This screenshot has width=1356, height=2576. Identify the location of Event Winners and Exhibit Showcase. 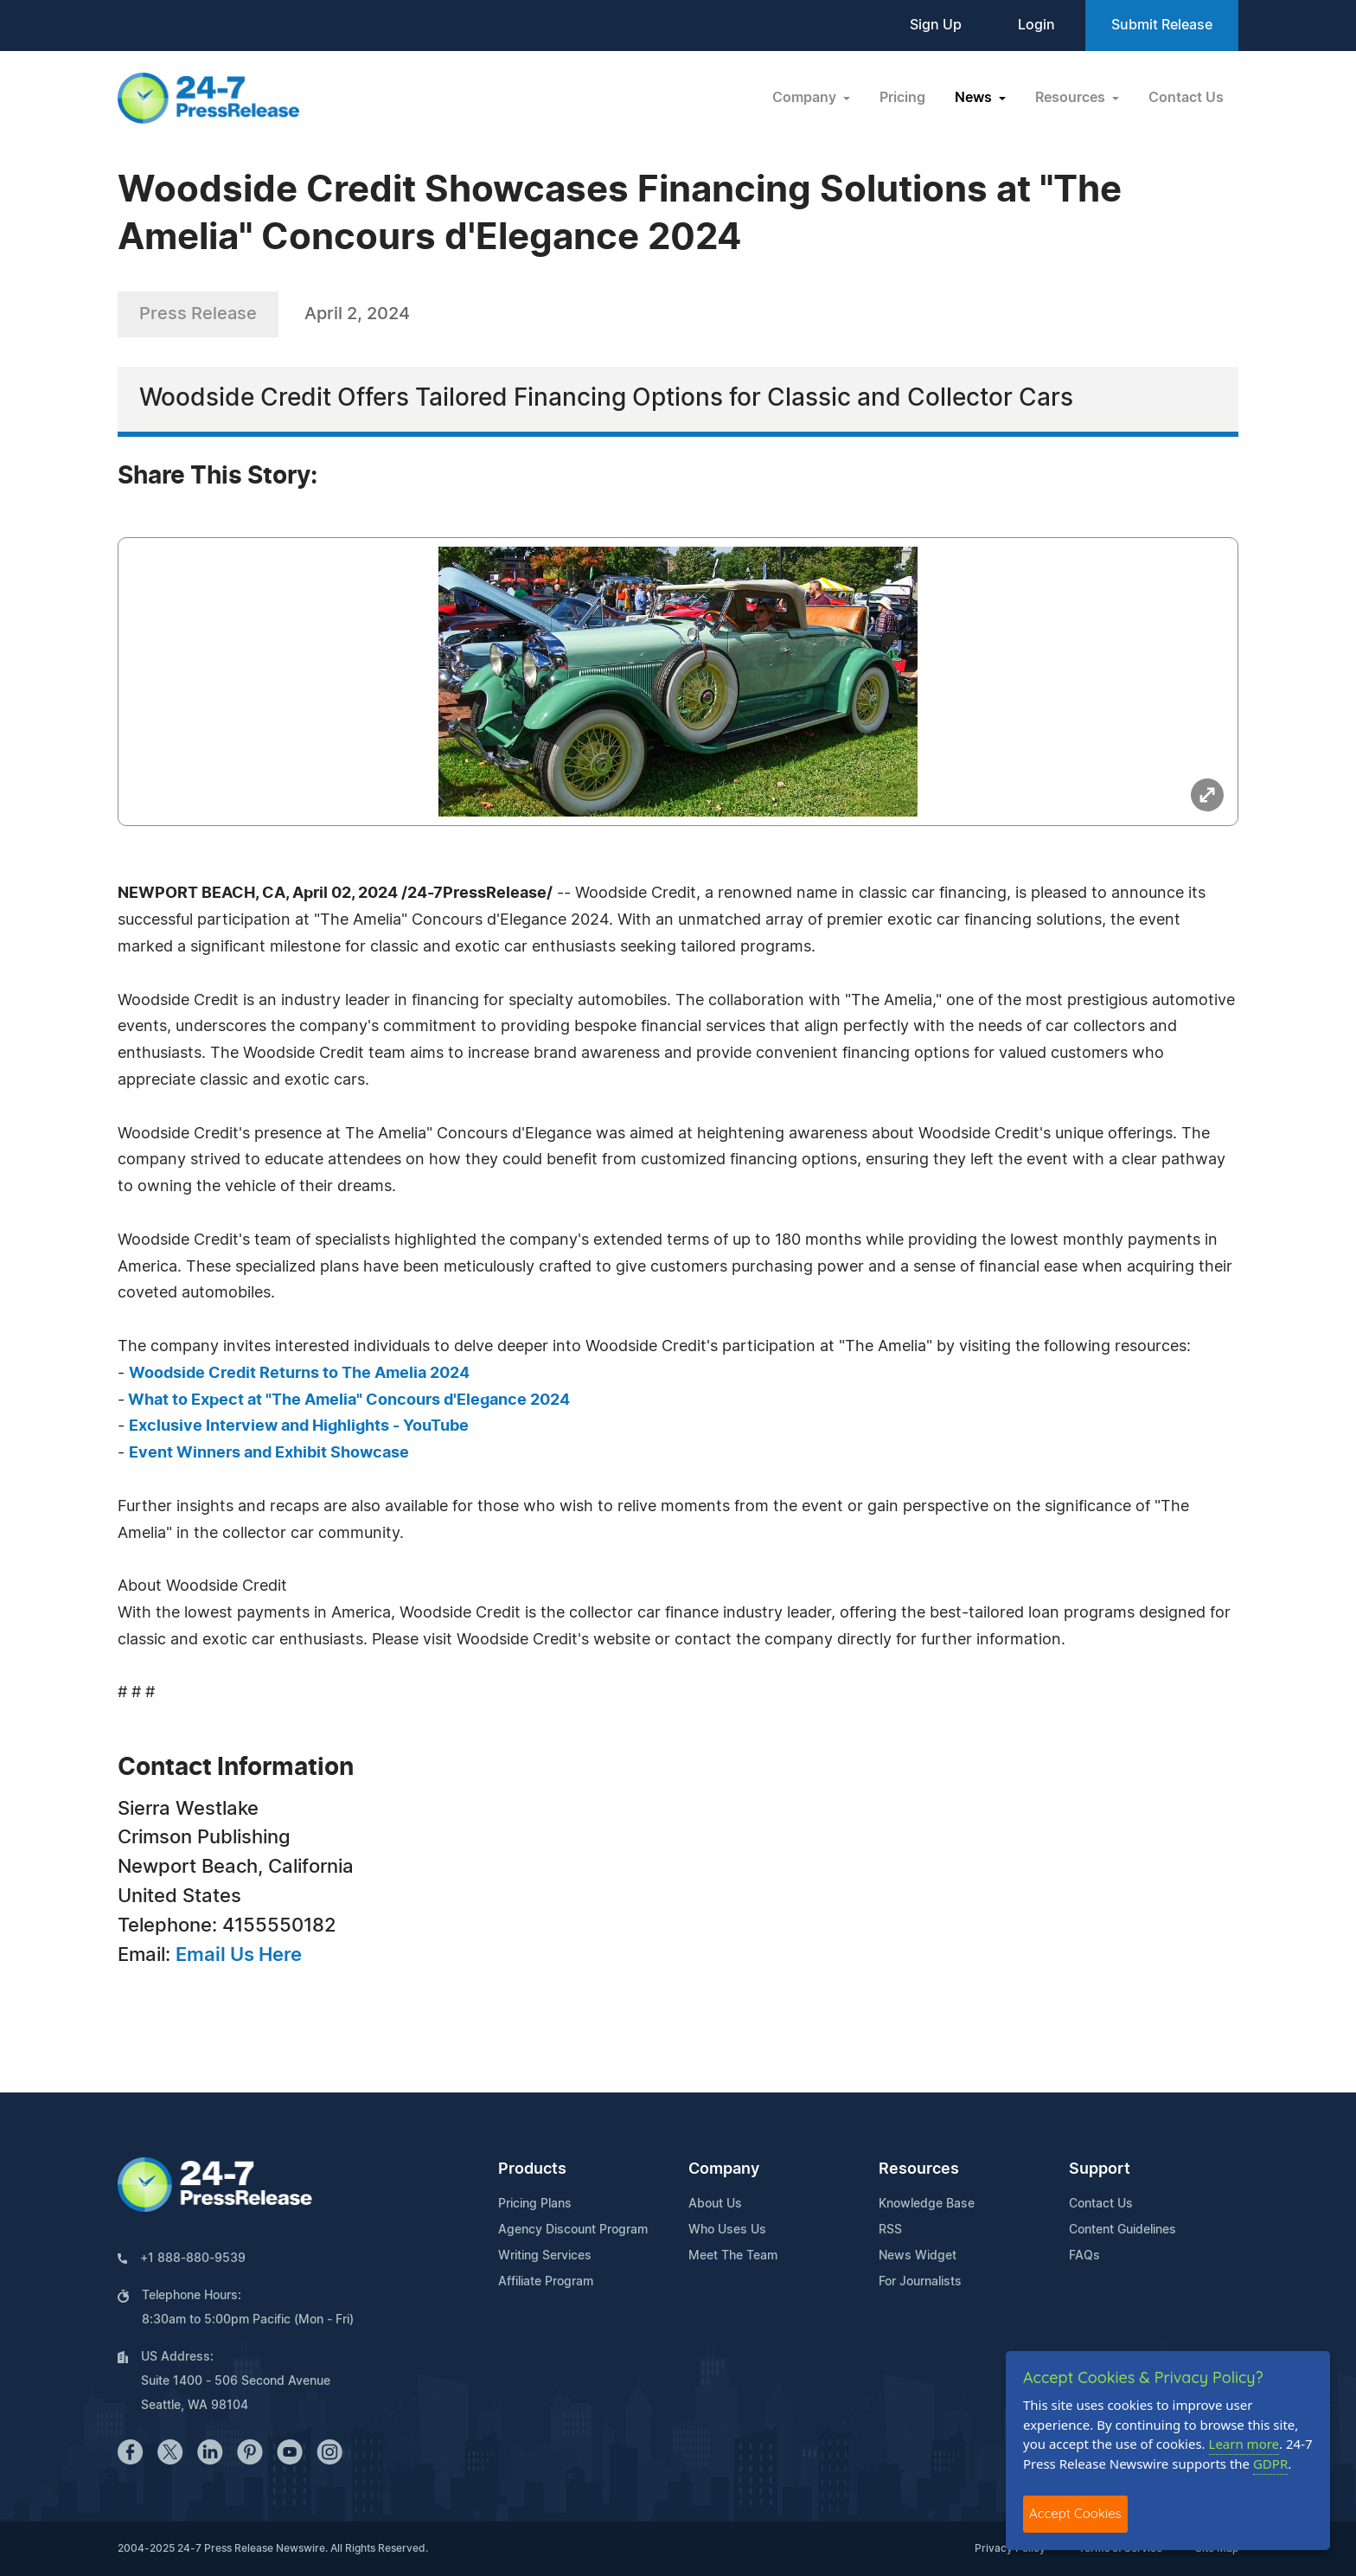
(269, 1453).